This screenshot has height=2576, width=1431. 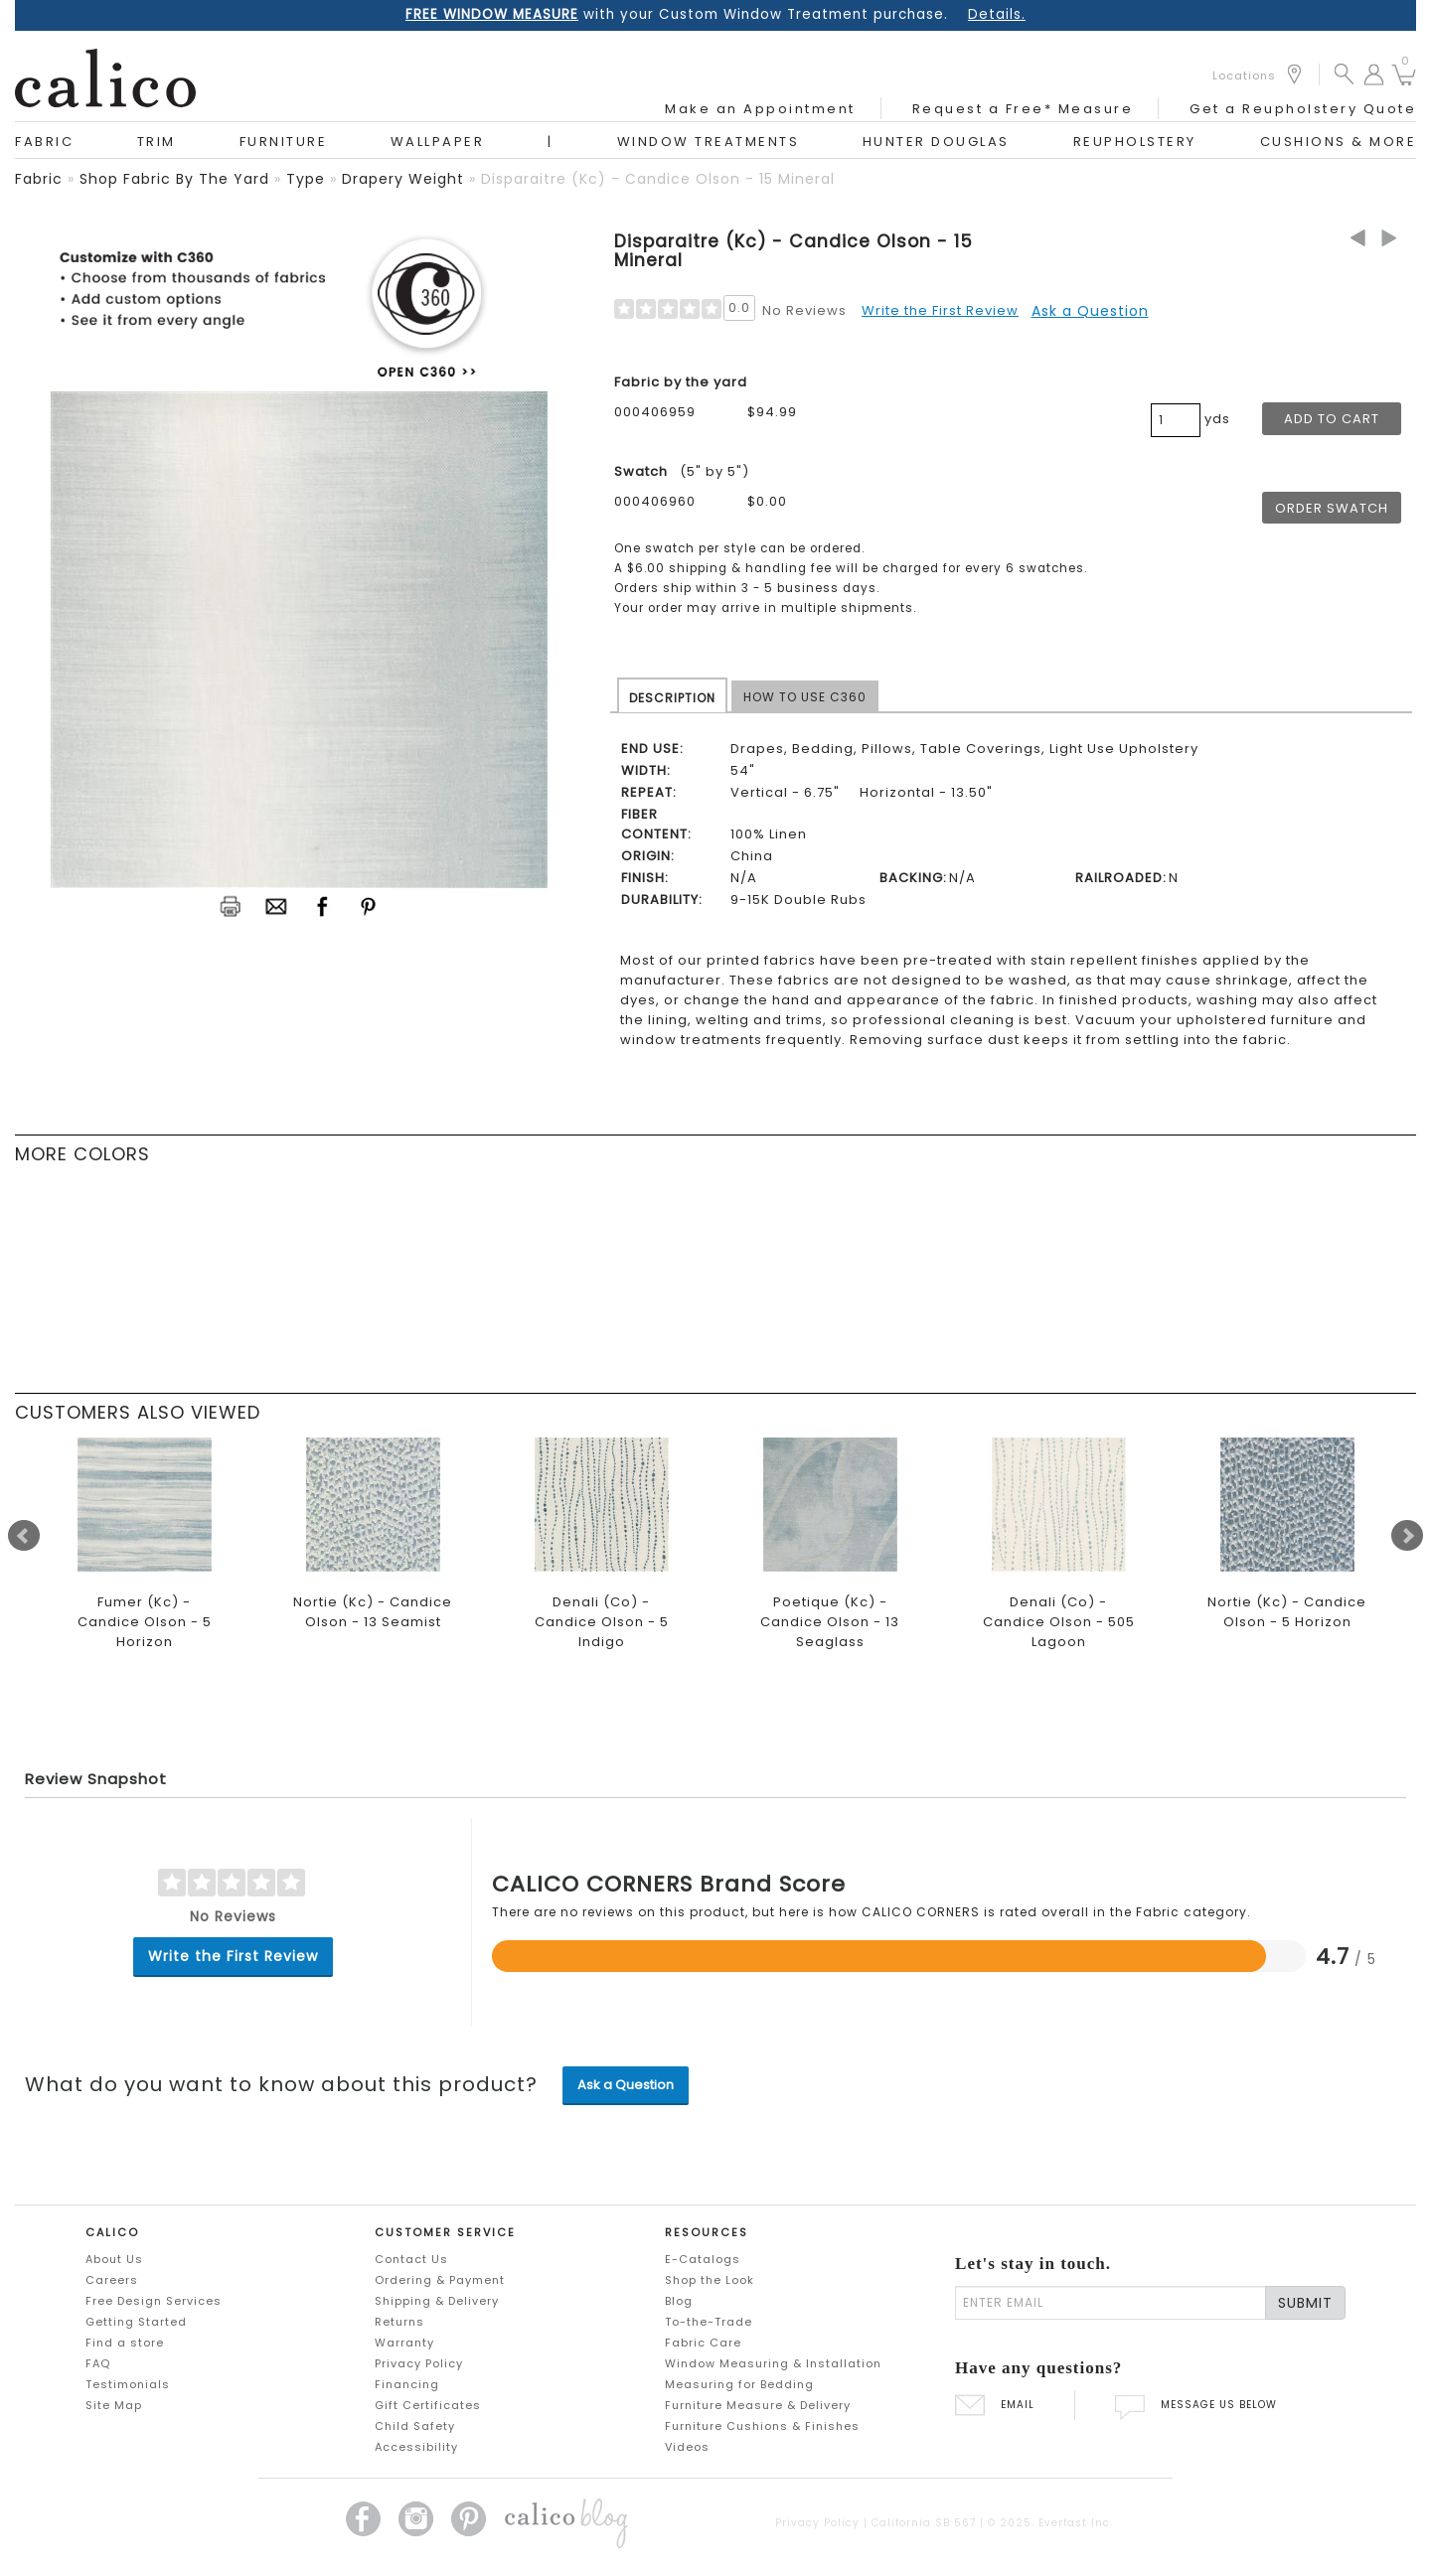 What do you see at coordinates (708, 2322) in the screenshot?
I see `To-the-Trade` at bounding box center [708, 2322].